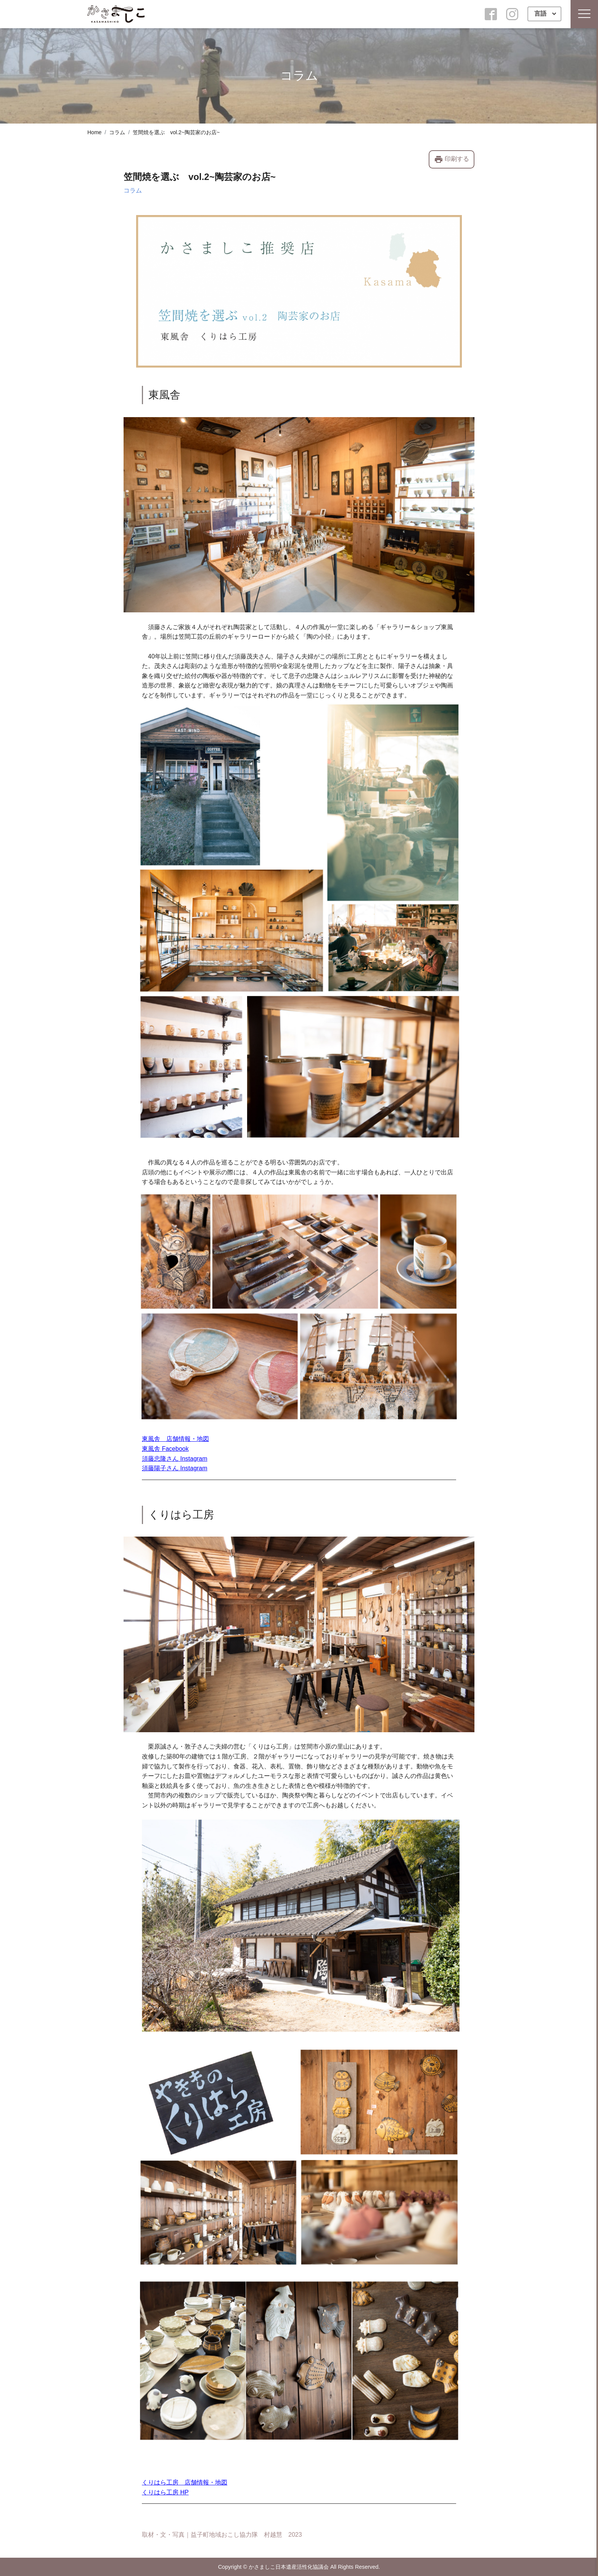  Describe the element at coordinates (174, 1468) in the screenshot. I see `須藤陽子さん Instagram` at that location.